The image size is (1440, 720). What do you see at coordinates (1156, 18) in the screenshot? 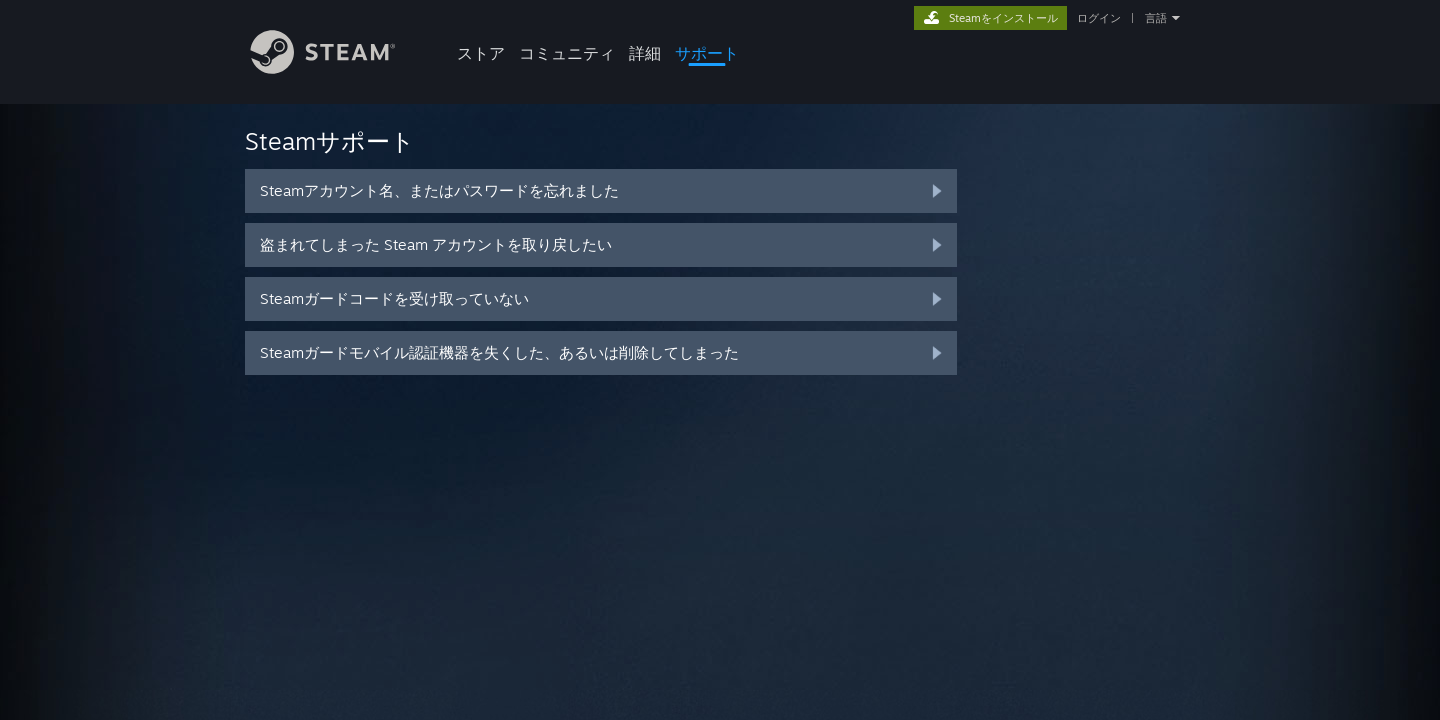
I see `言語` at bounding box center [1156, 18].